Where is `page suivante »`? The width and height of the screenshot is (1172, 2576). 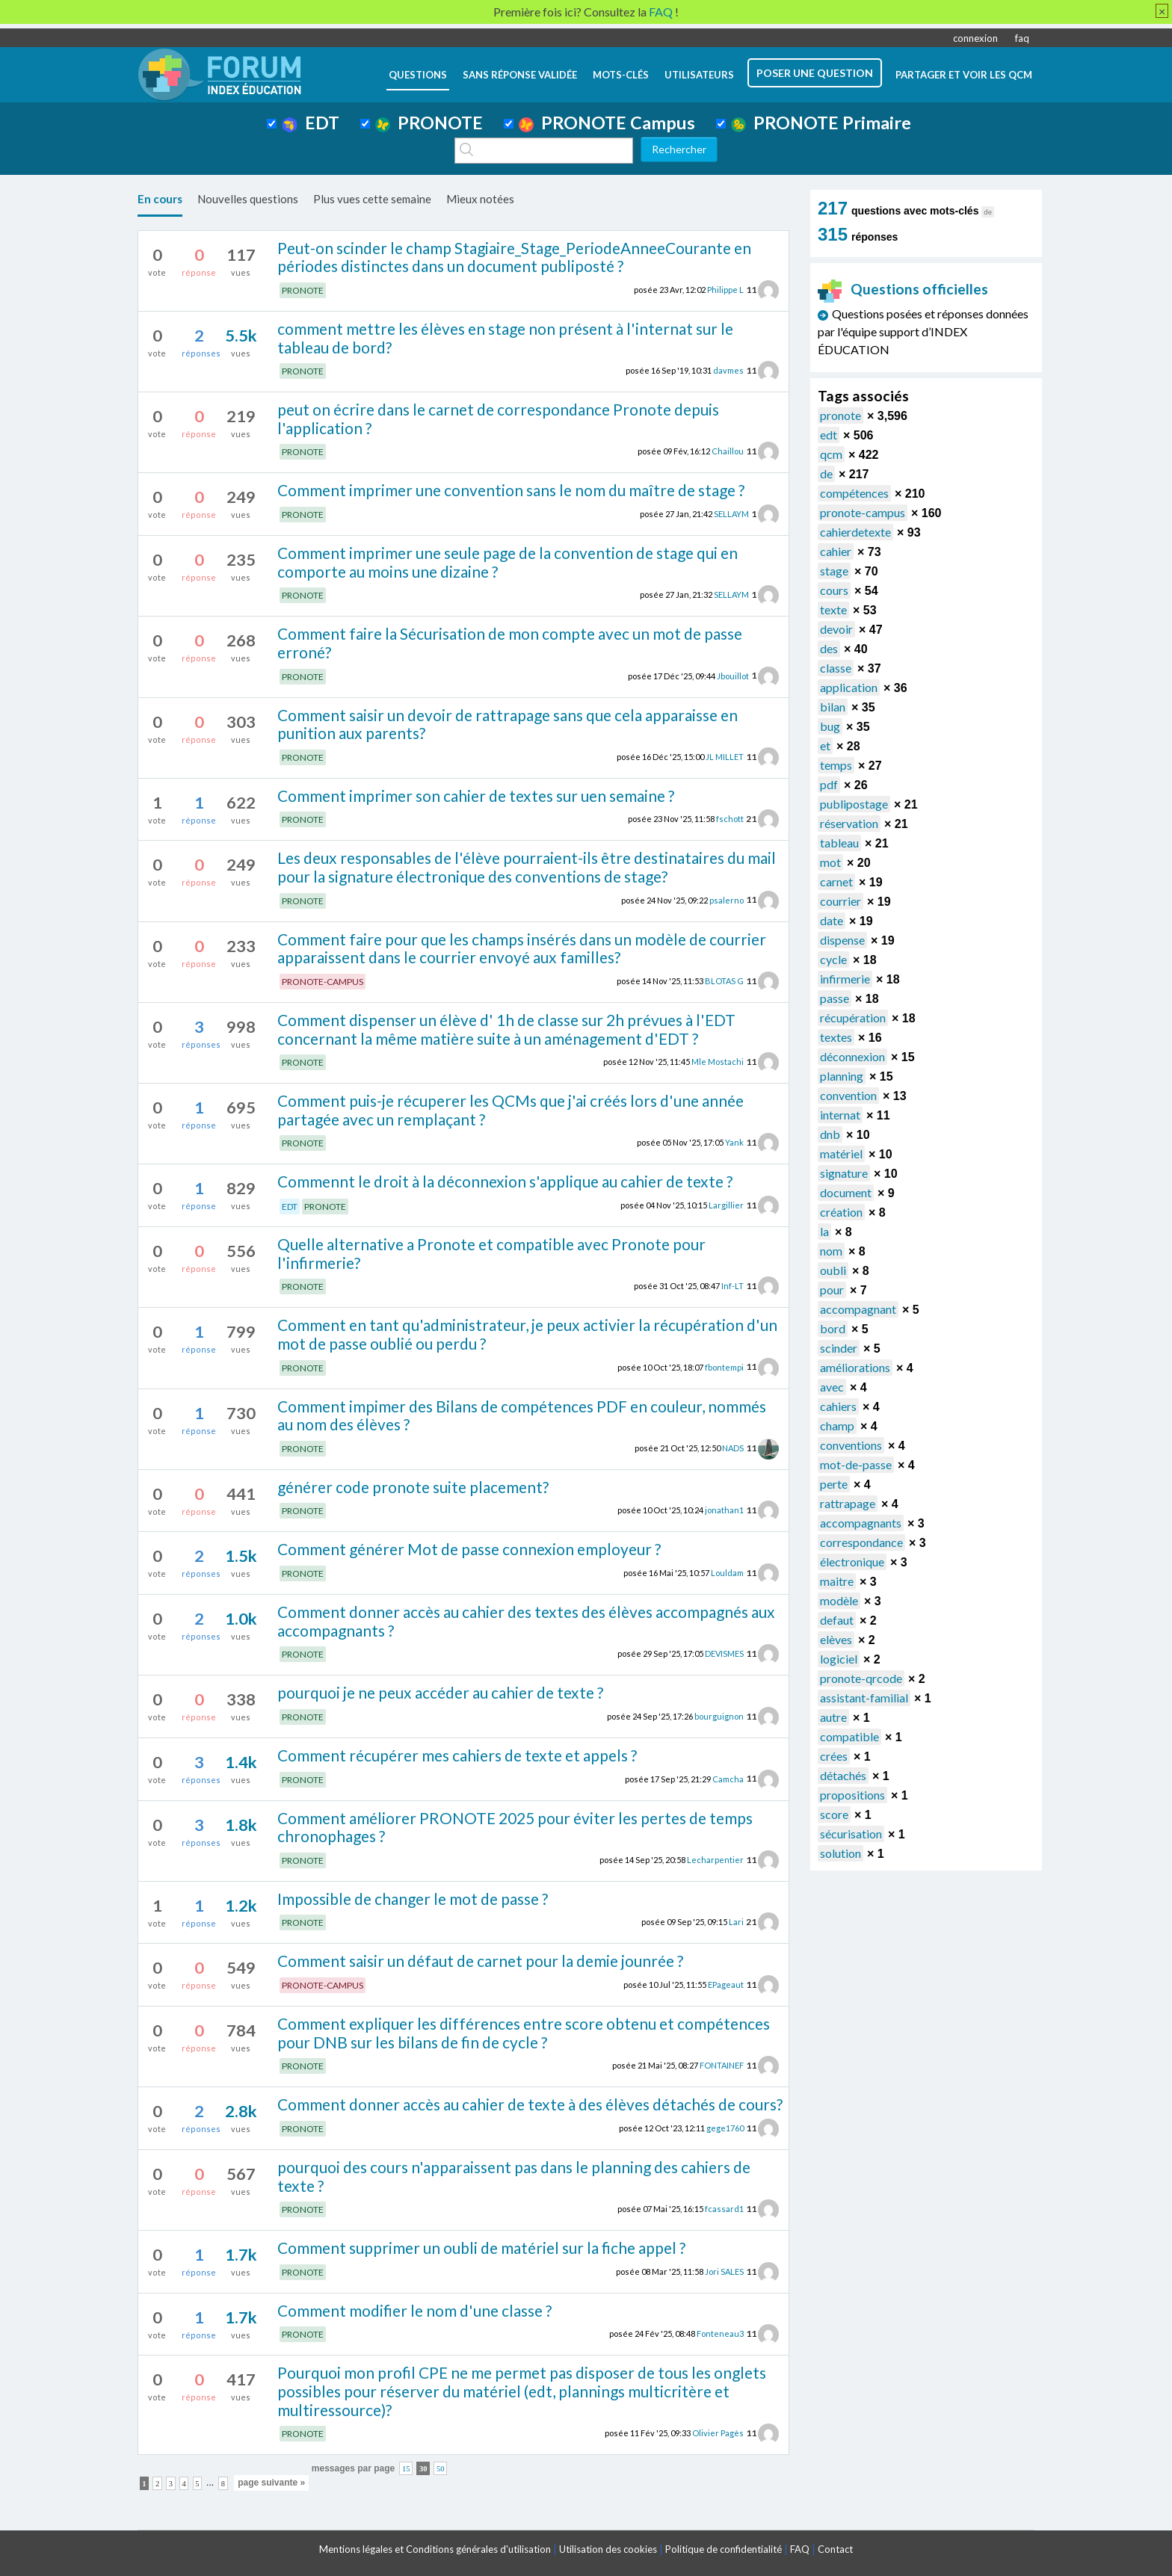
page suivante » is located at coordinates (271, 2482).